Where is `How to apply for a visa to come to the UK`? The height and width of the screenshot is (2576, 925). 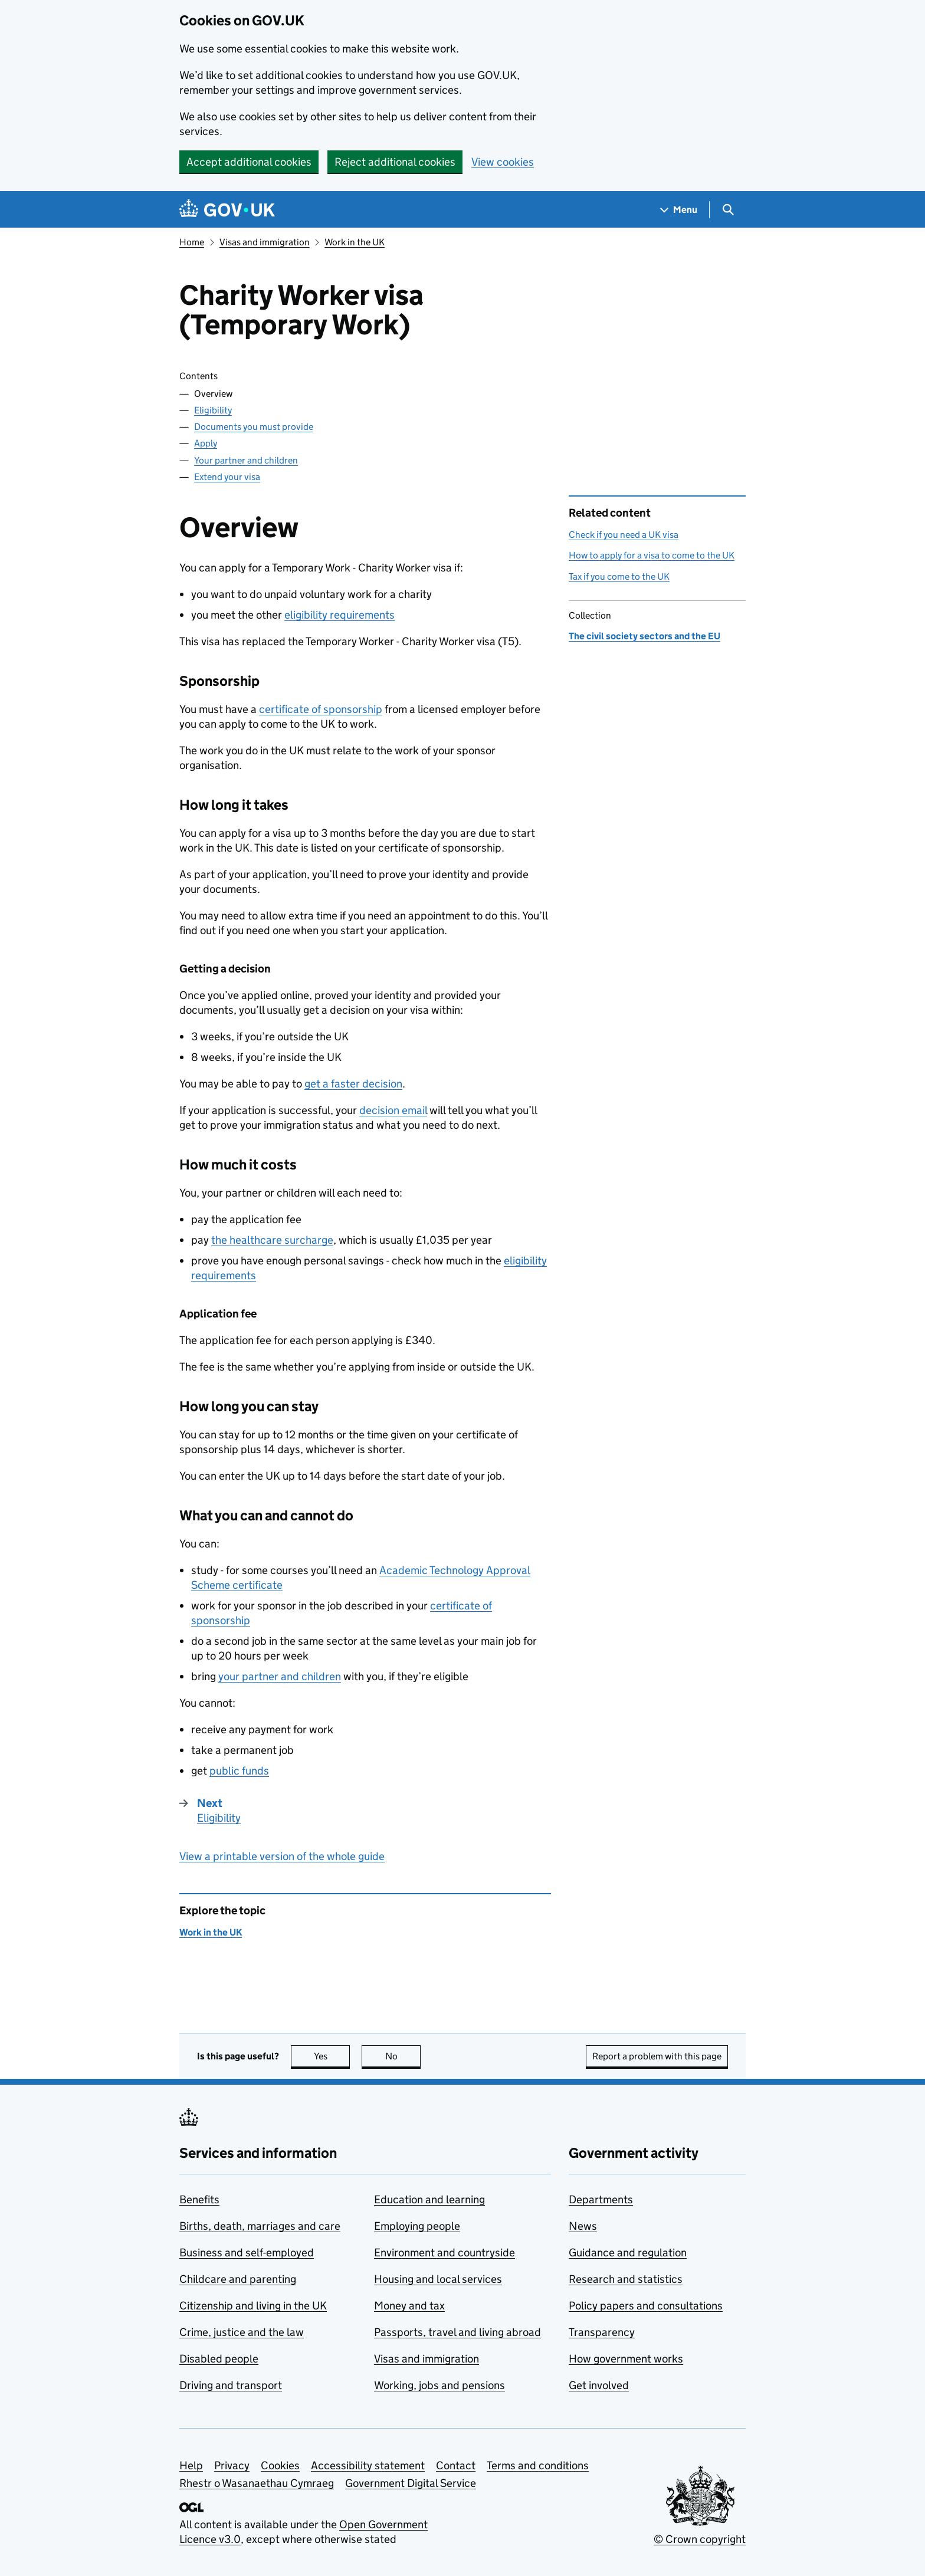
How to apply for a visa to come to the UK is located at coordinates (651, 555).